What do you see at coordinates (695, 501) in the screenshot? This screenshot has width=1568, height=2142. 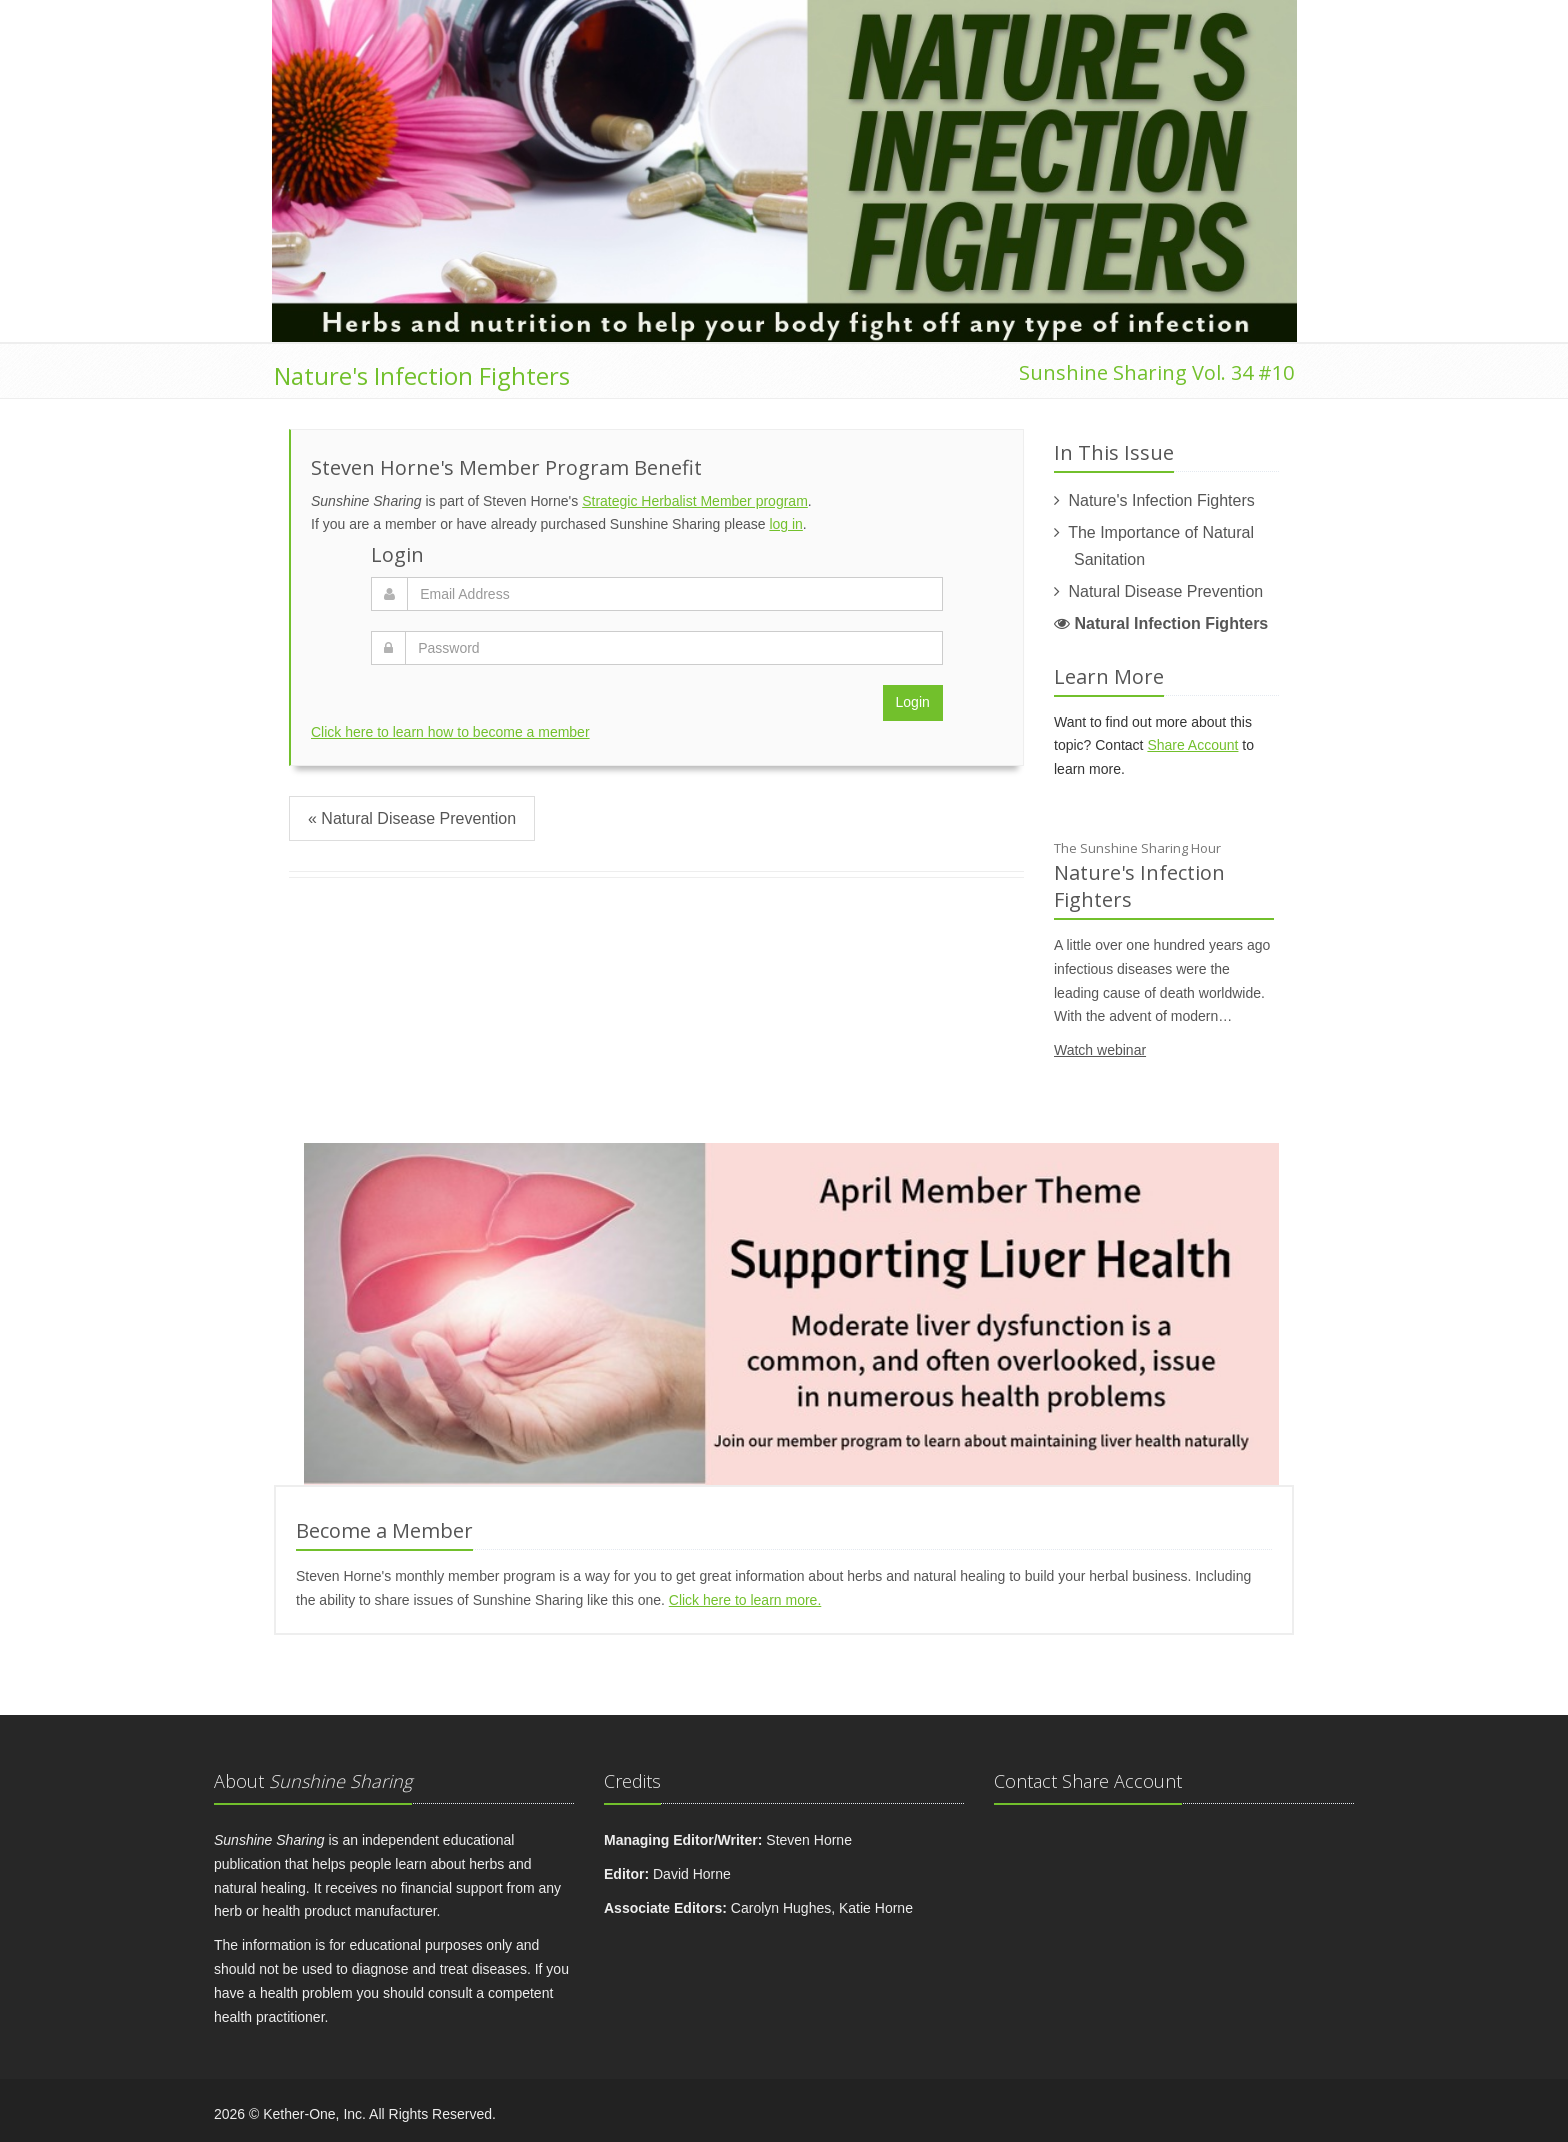 I see `Strategic Herbalist Member program` at bounding box center [695, 501].